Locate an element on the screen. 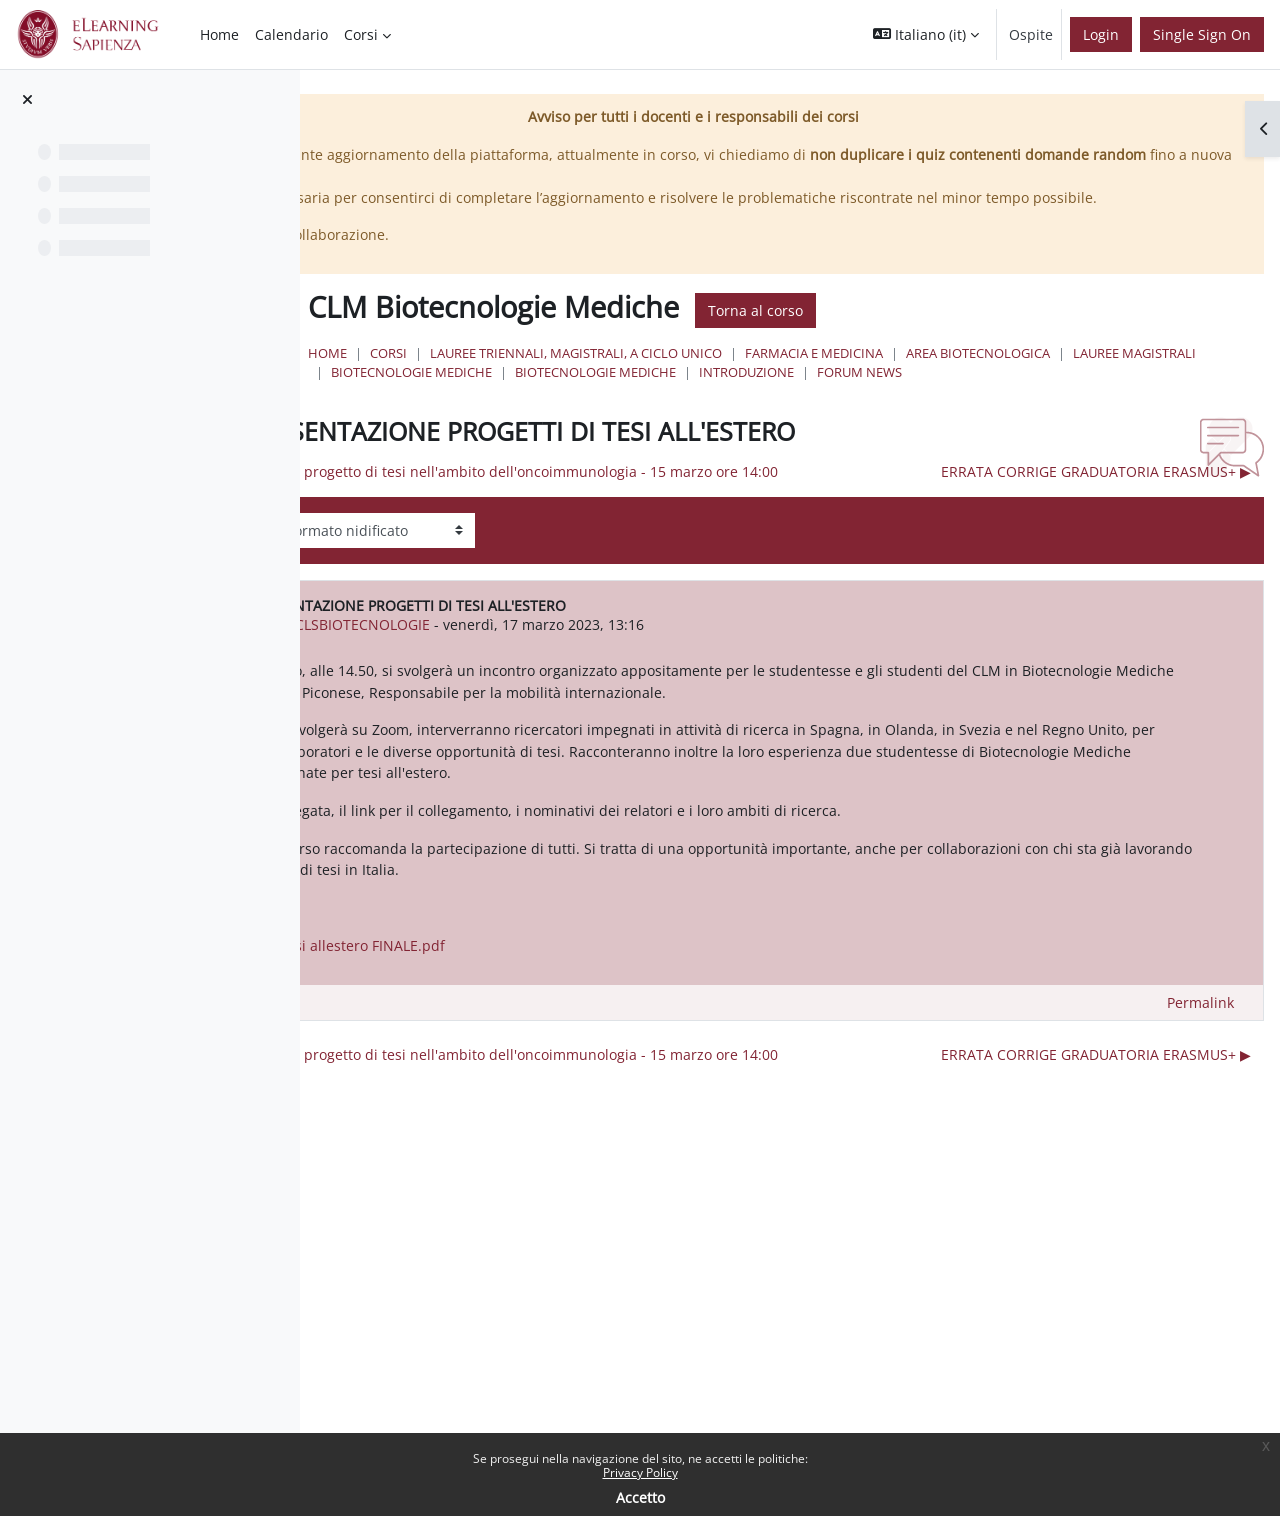  Introduzione is located at coordinates (621, 413).